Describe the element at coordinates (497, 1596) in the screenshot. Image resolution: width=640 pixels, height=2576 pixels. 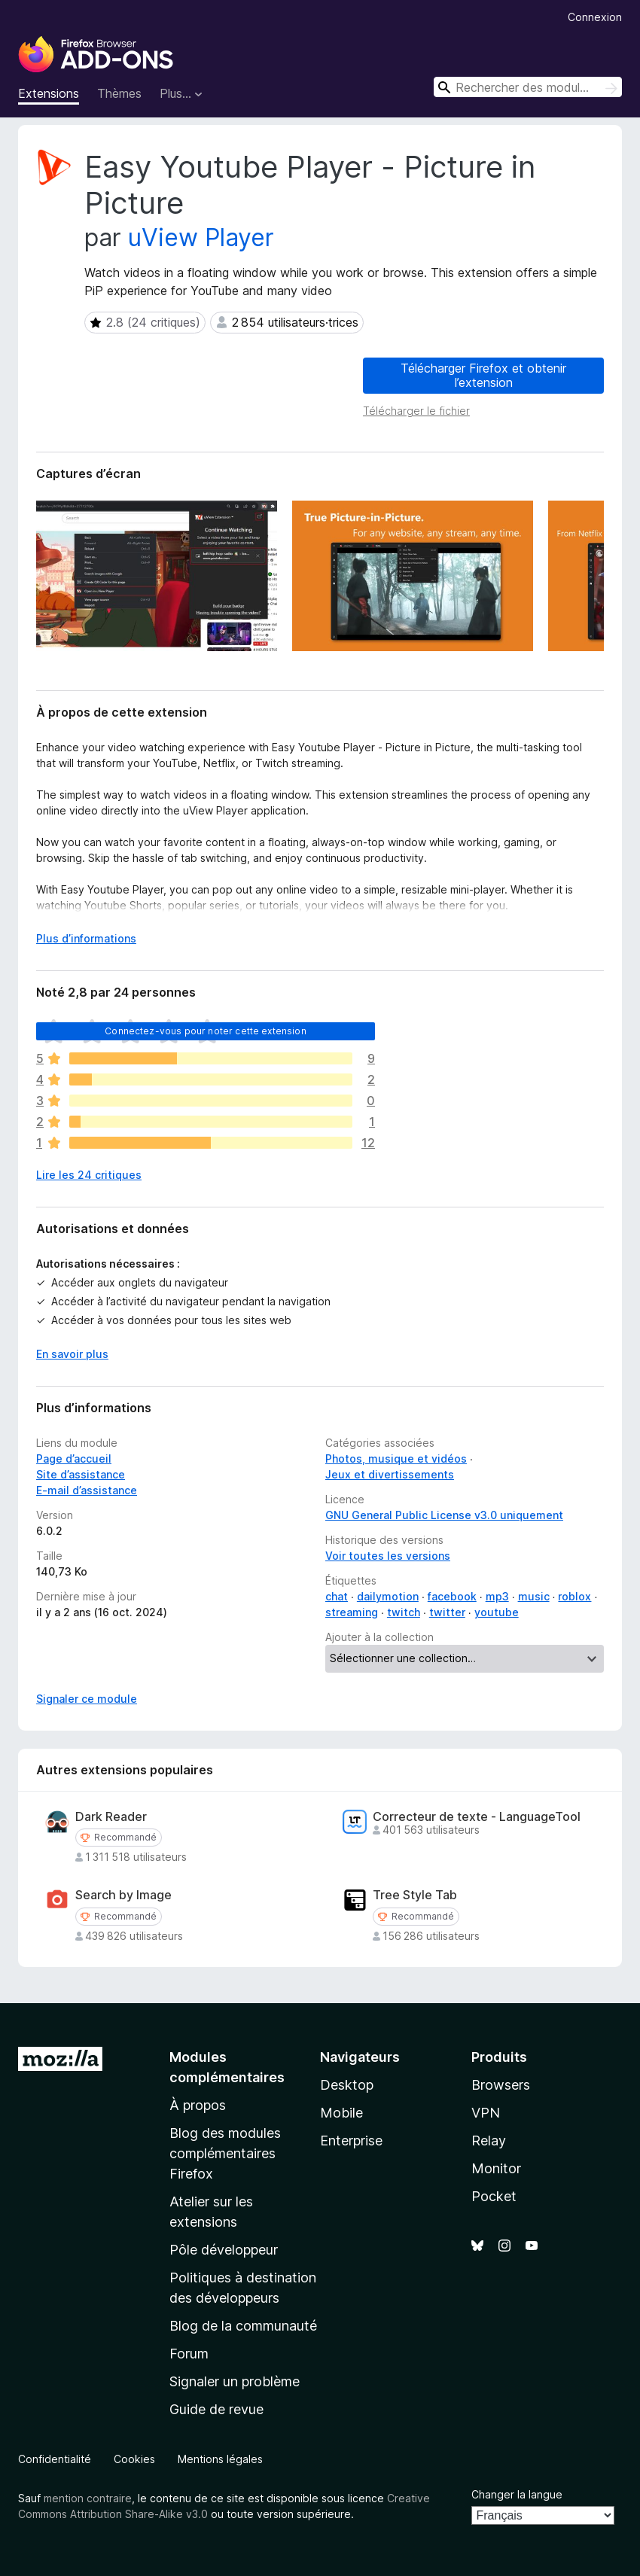
I see `mp3` at that location.